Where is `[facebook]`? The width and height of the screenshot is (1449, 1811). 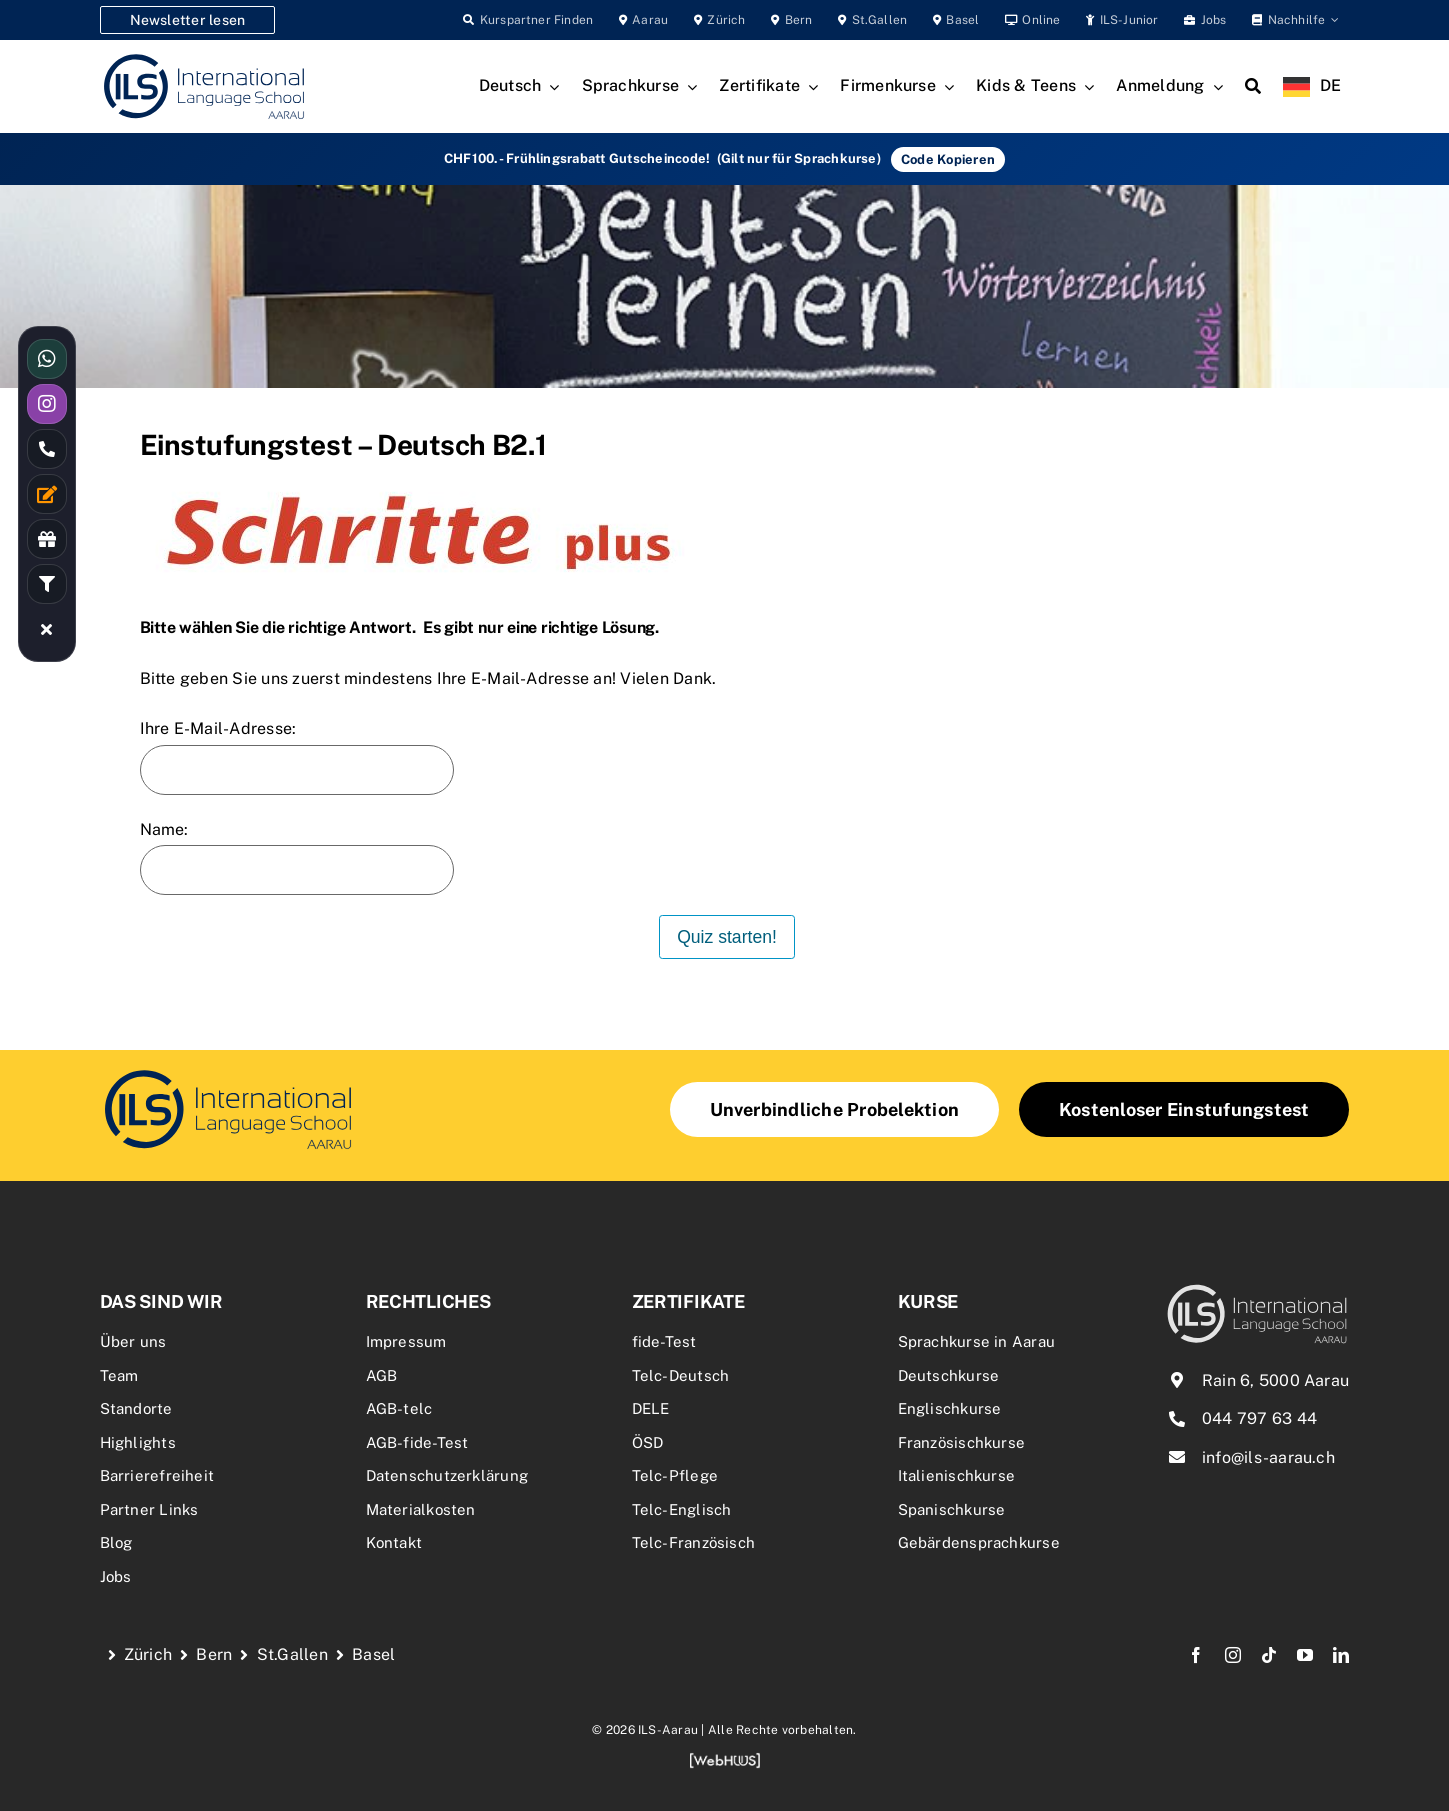
[facebook] is located at coordinates (1196, 1655).